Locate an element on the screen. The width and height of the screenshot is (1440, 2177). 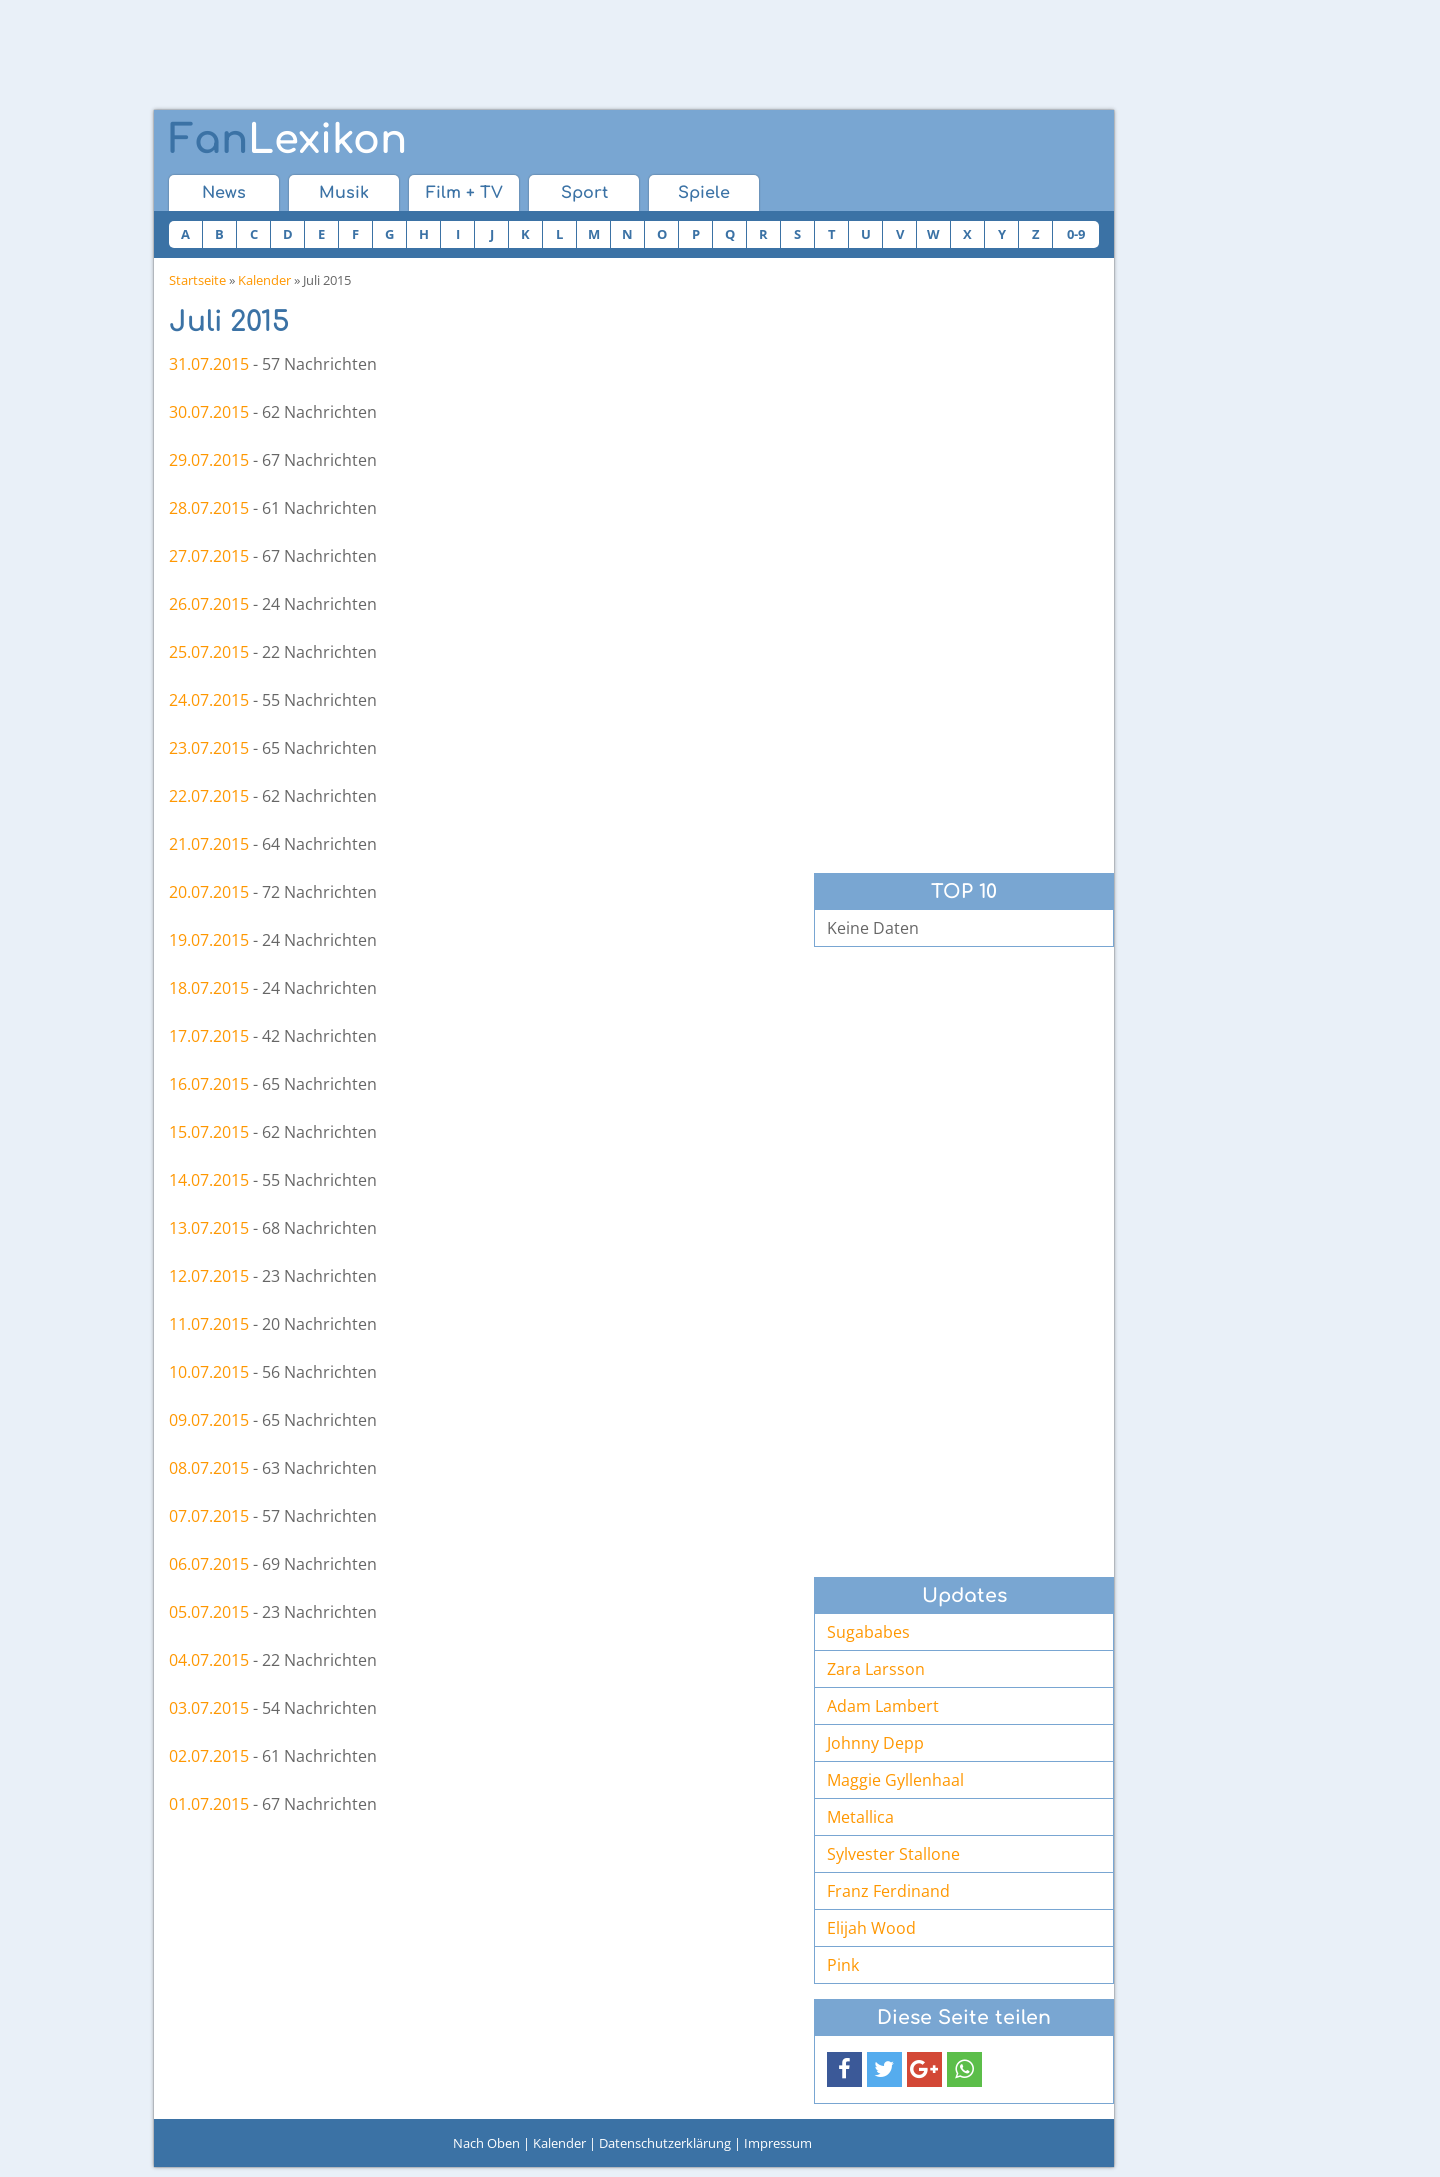
07.07.2015 is located at coordinates (209, 1516).